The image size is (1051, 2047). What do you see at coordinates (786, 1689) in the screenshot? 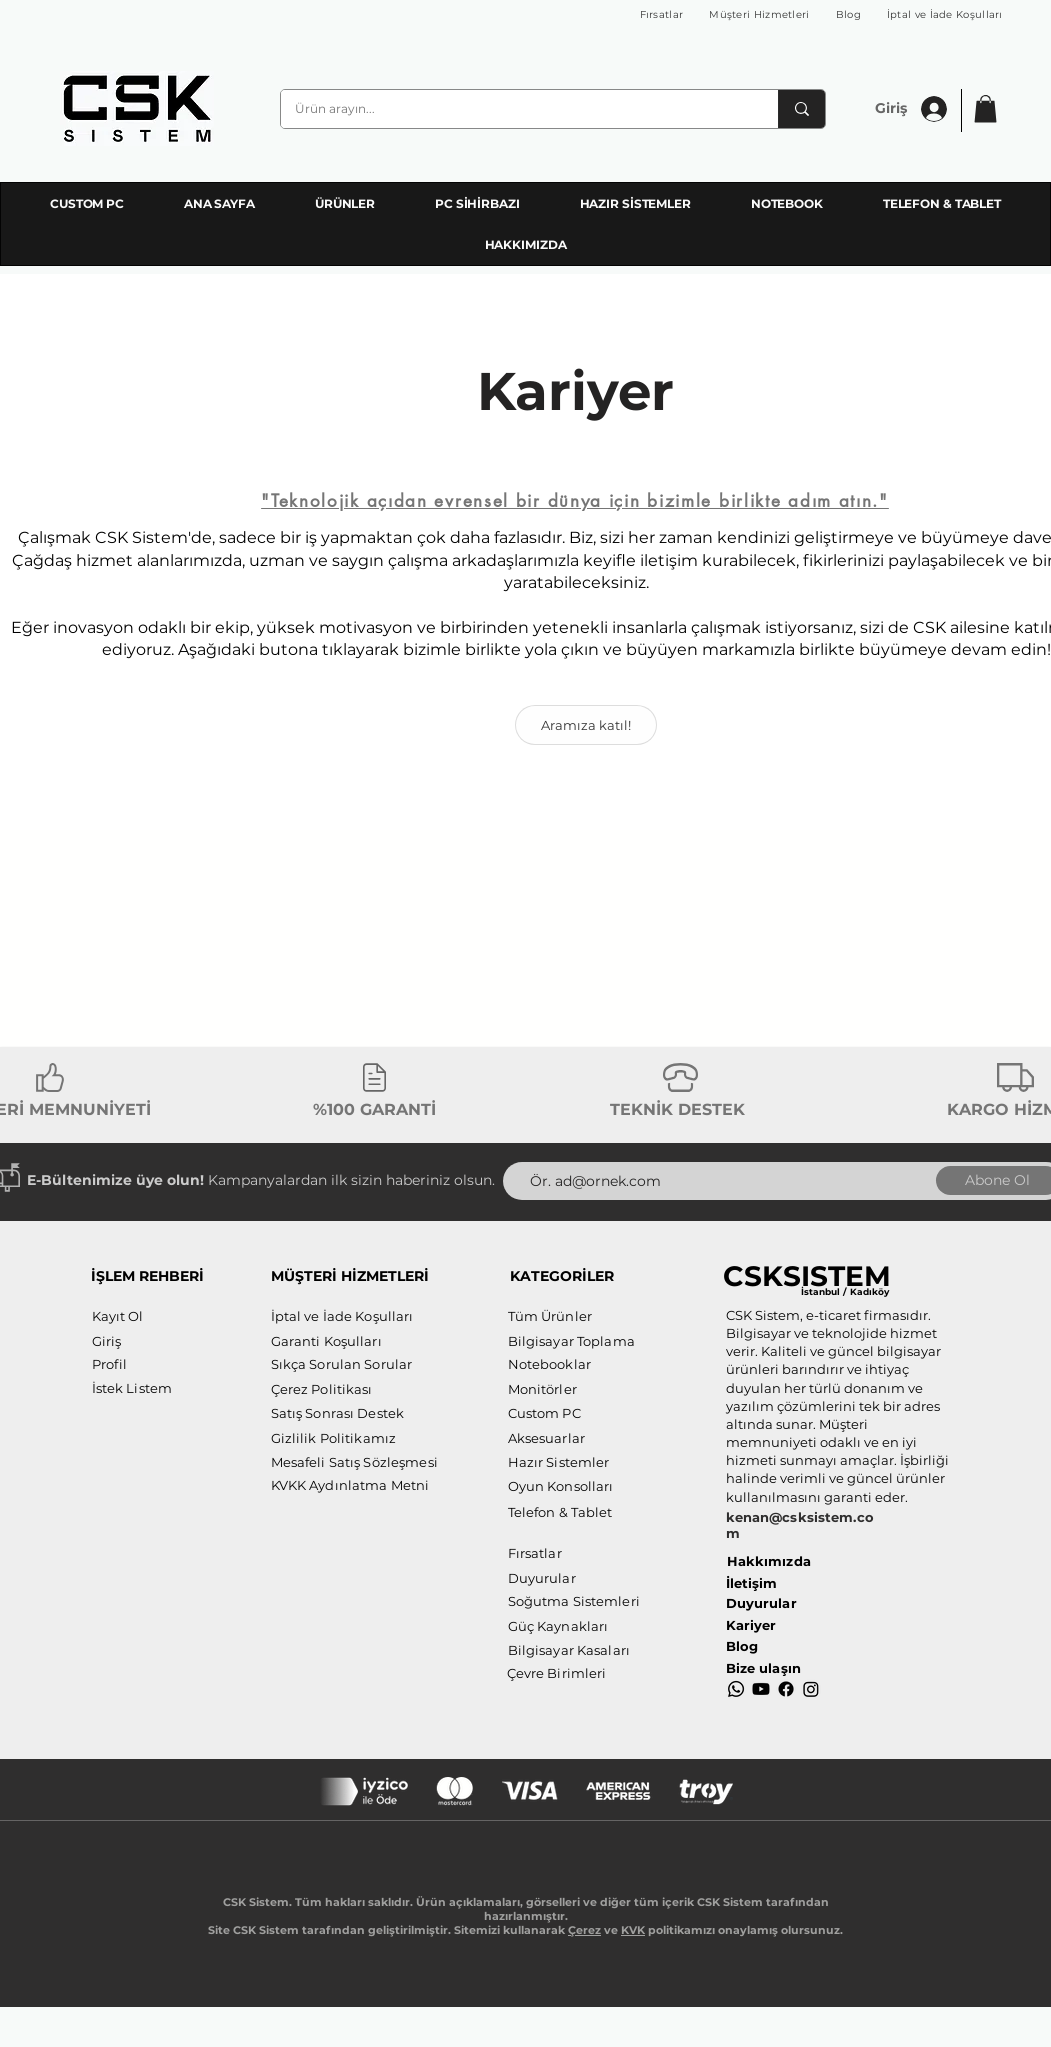
I see `[Facebook]` at bounding box center [786, 1689].